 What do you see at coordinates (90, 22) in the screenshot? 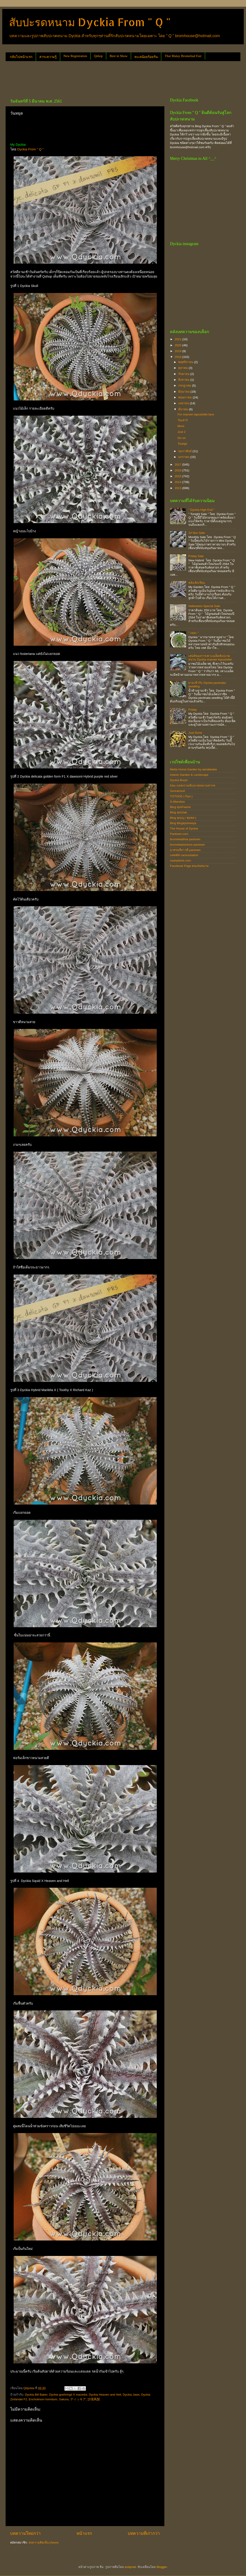
I see `สับปะรดหนาม Dyckia From " Q "` at bounding box center [90, 22].